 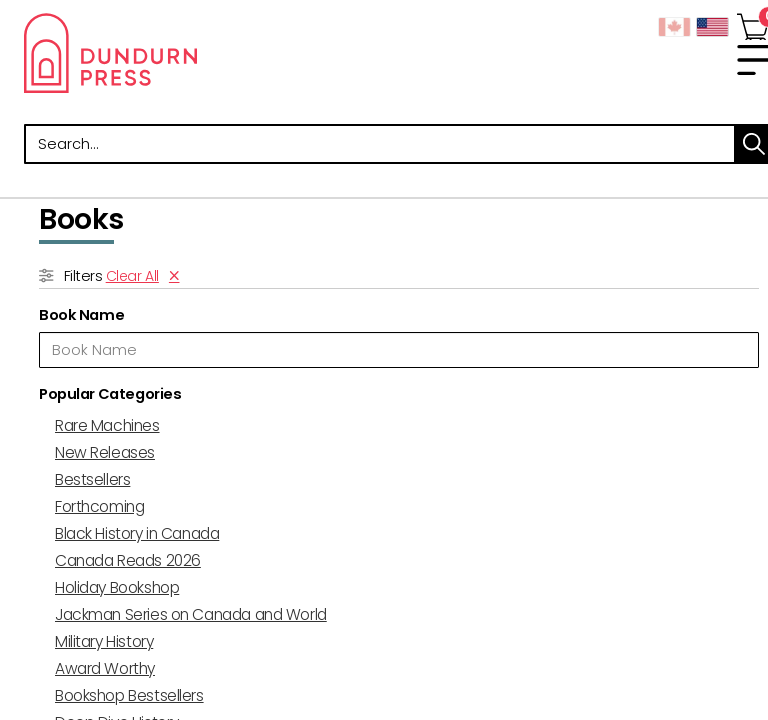 What do you see at coordinates (110, 394) in the screenshot?
I see `Popular Categories` at bounding box center [110, 394].